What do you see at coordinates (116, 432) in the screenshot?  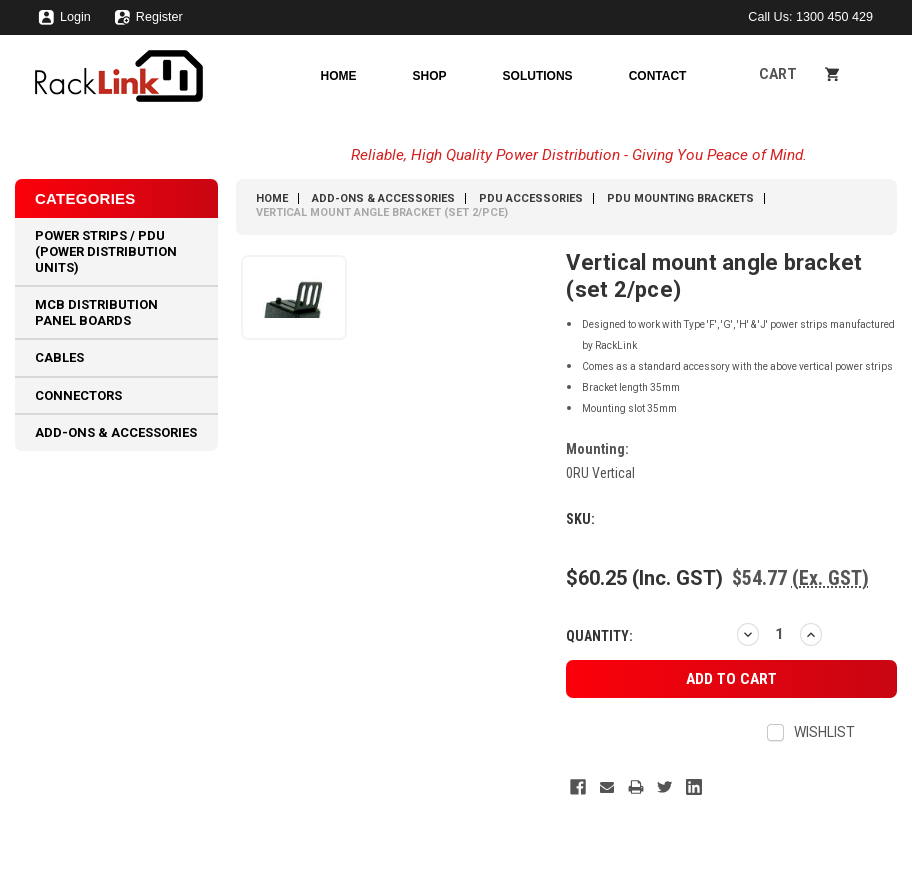 I see `Add-Ons & Accessories` at bounding box center [116, 432].